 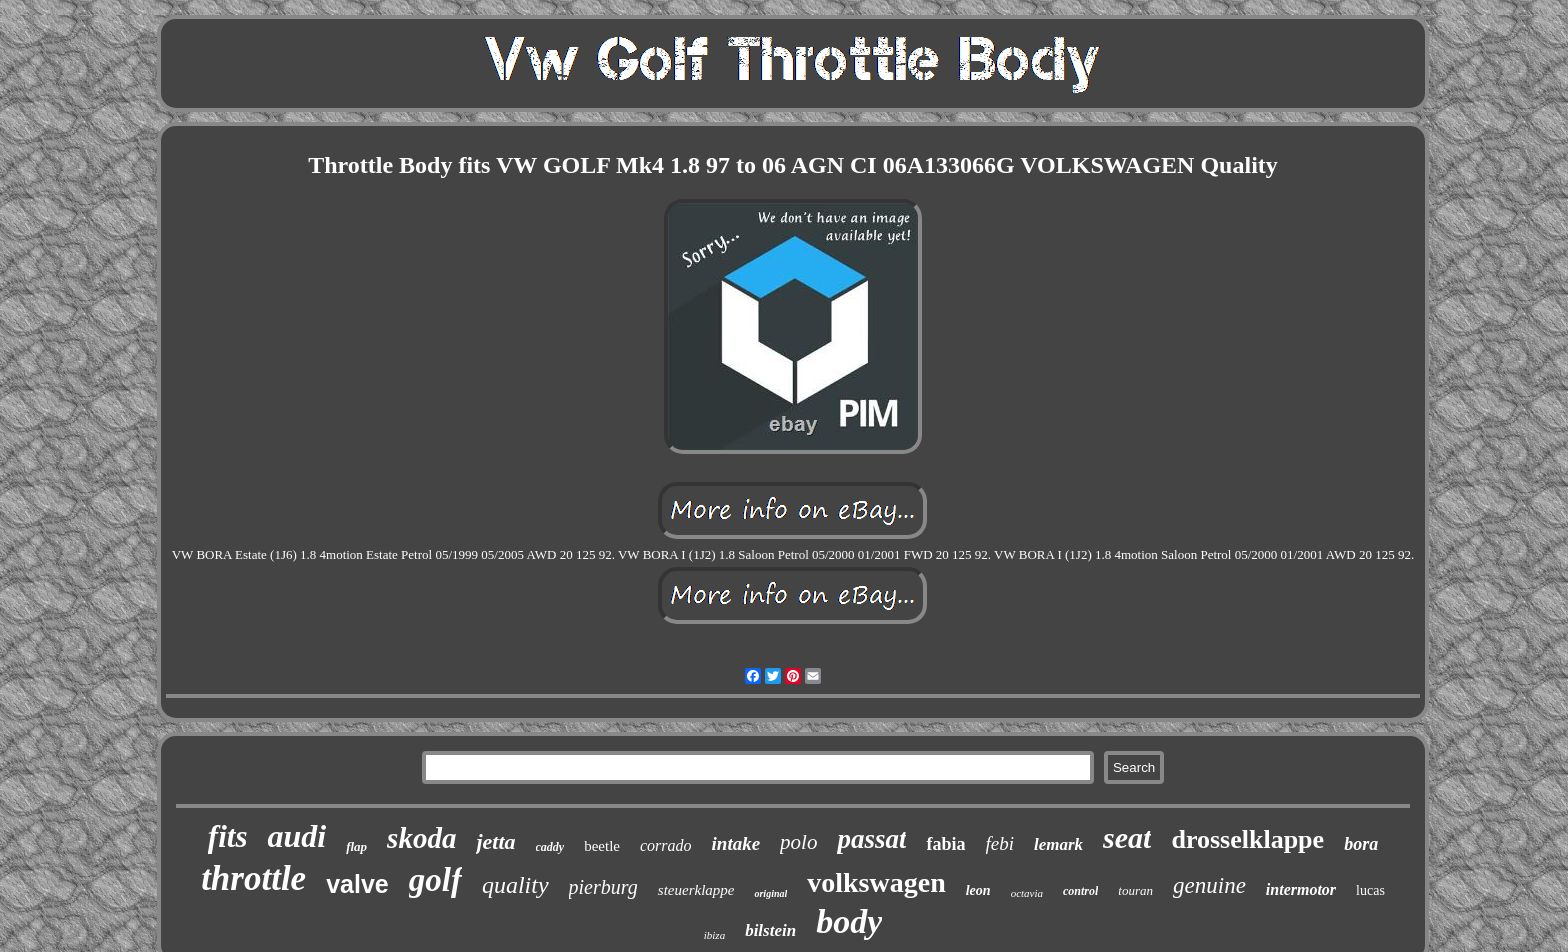 What do you see at coordinates (296, 836) in the screenshot?
I see `audi` at bounding box center [296, 836].